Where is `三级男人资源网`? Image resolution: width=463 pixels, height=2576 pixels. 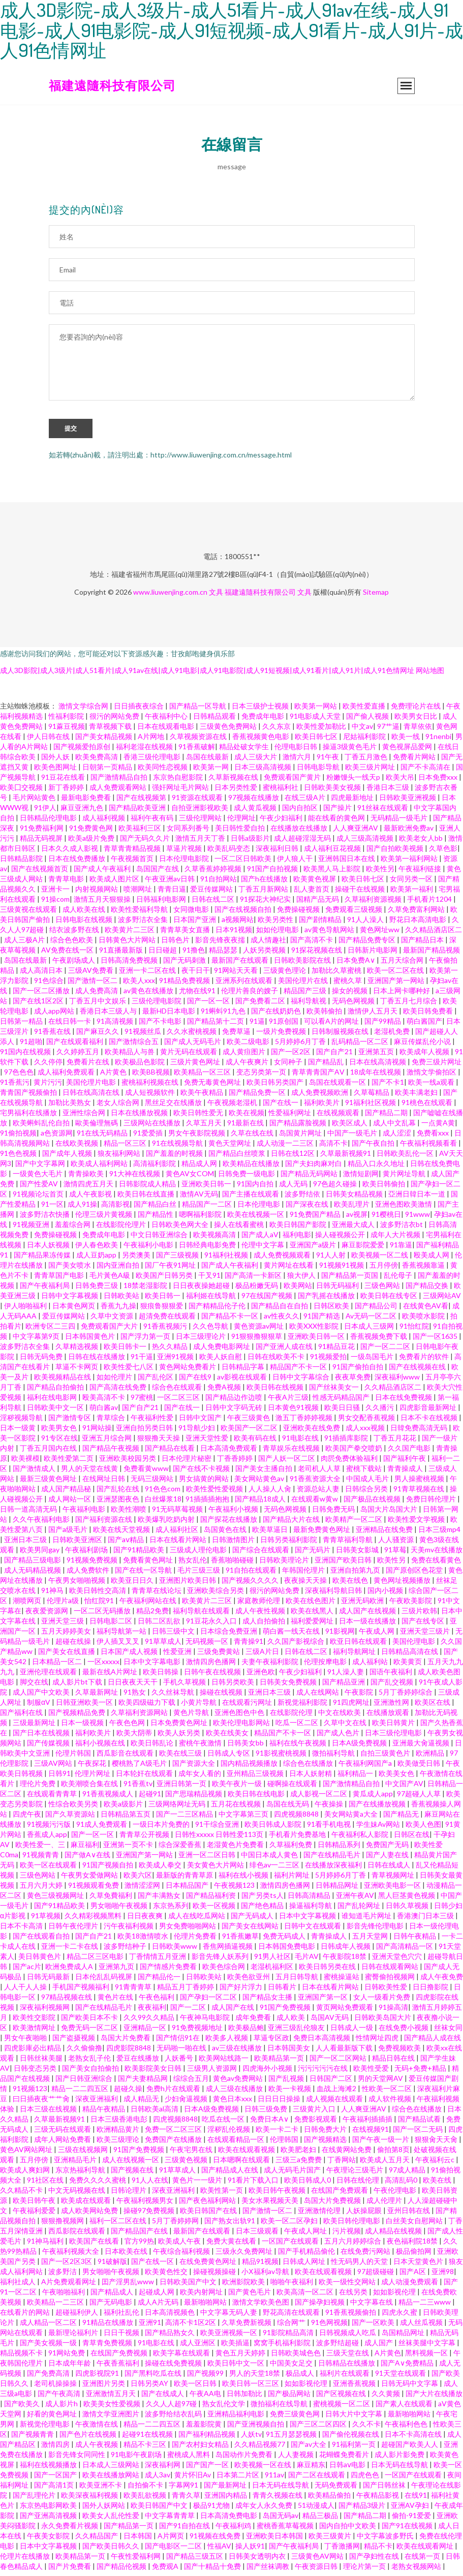 三级男人资源网 is located at coordinates (212, 2072).